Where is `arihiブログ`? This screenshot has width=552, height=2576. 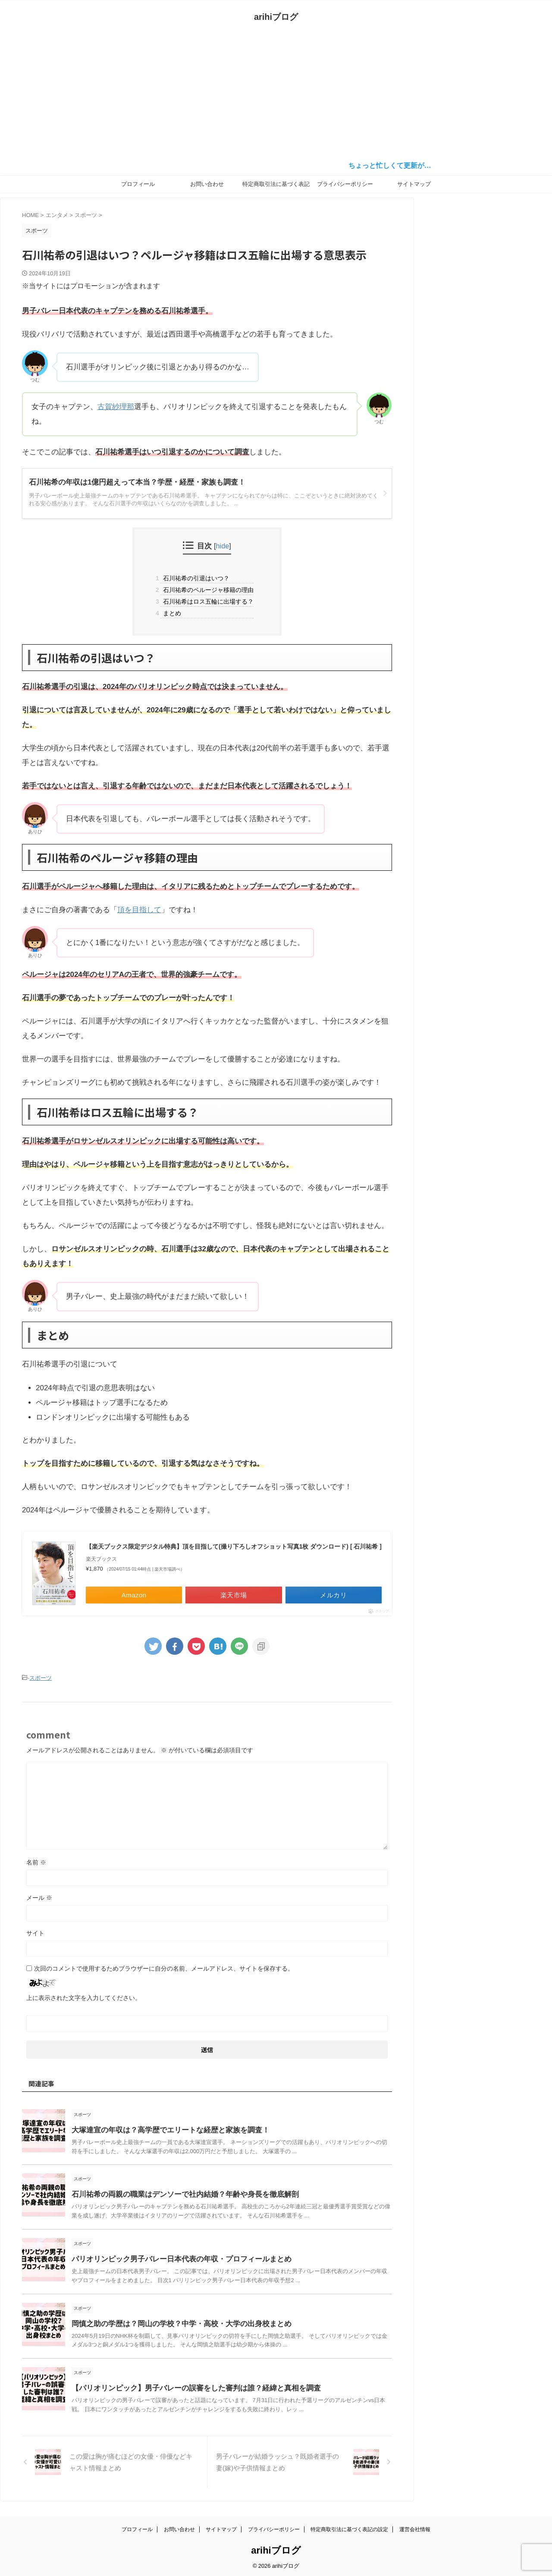 arihiブログ is located at coordinates (276, 17).